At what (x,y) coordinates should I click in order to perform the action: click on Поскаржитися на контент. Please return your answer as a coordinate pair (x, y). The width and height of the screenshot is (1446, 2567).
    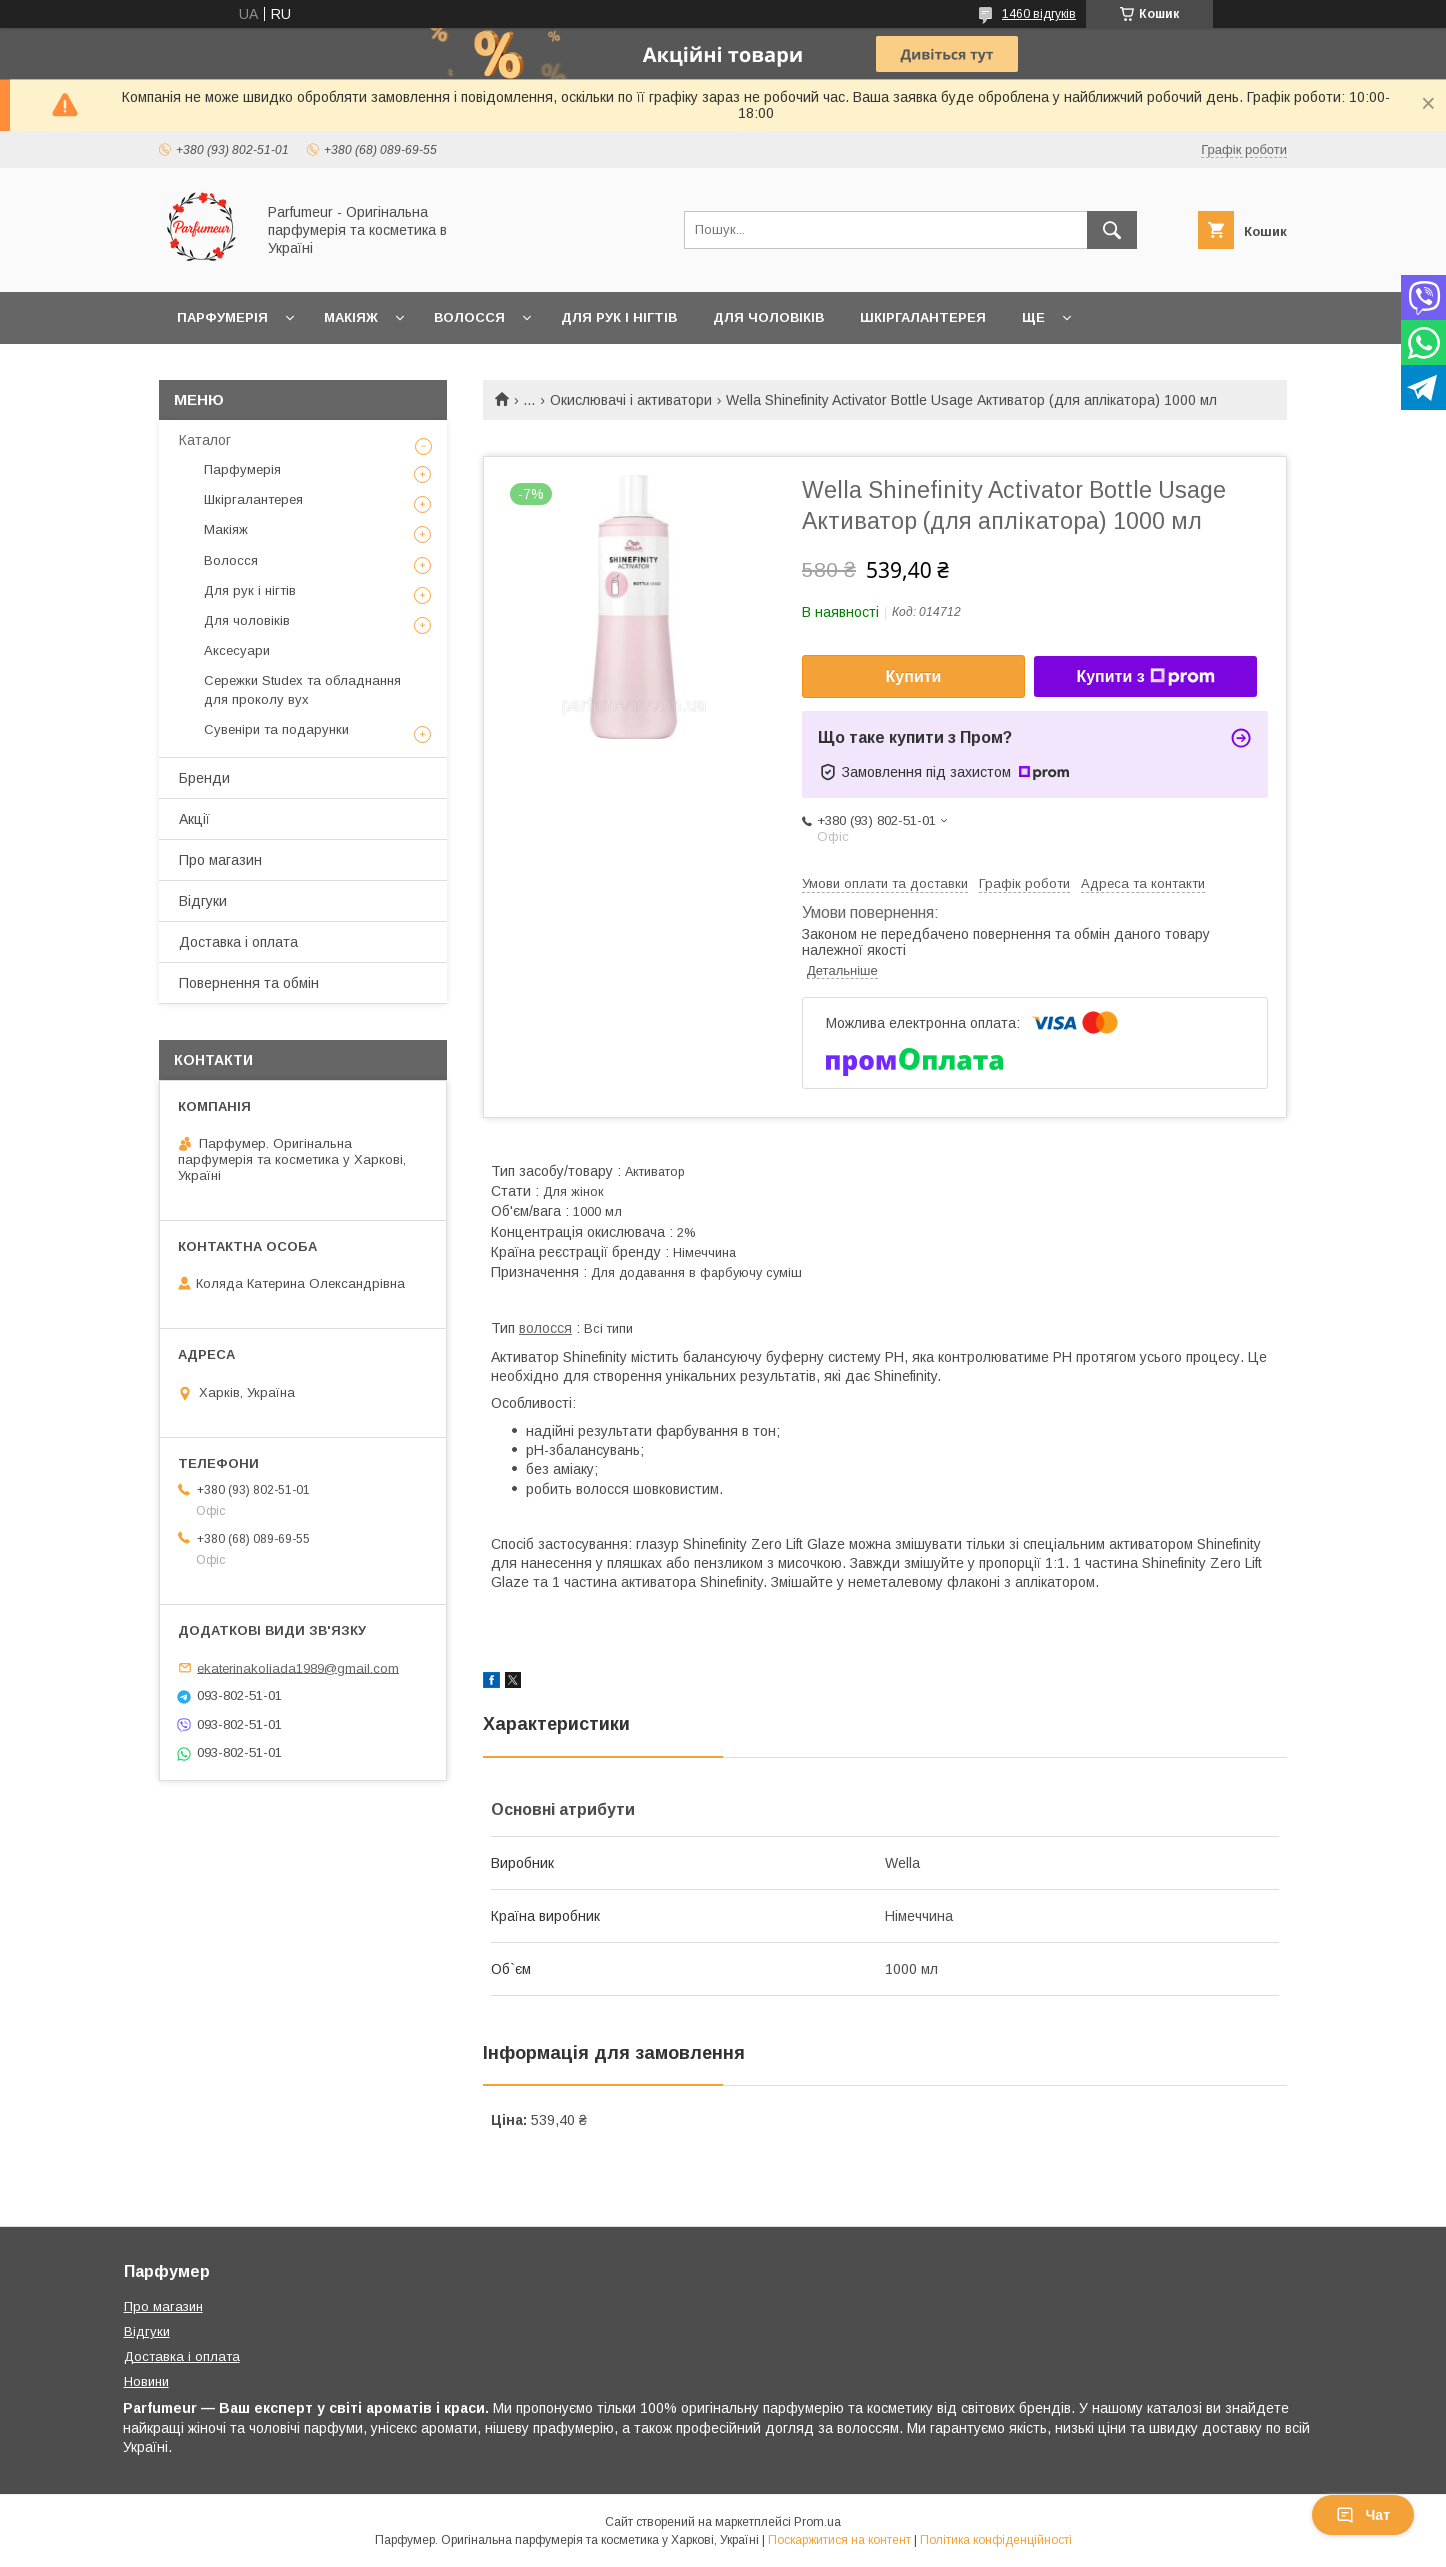
    Looking at the image, I should click on (839, 2540).